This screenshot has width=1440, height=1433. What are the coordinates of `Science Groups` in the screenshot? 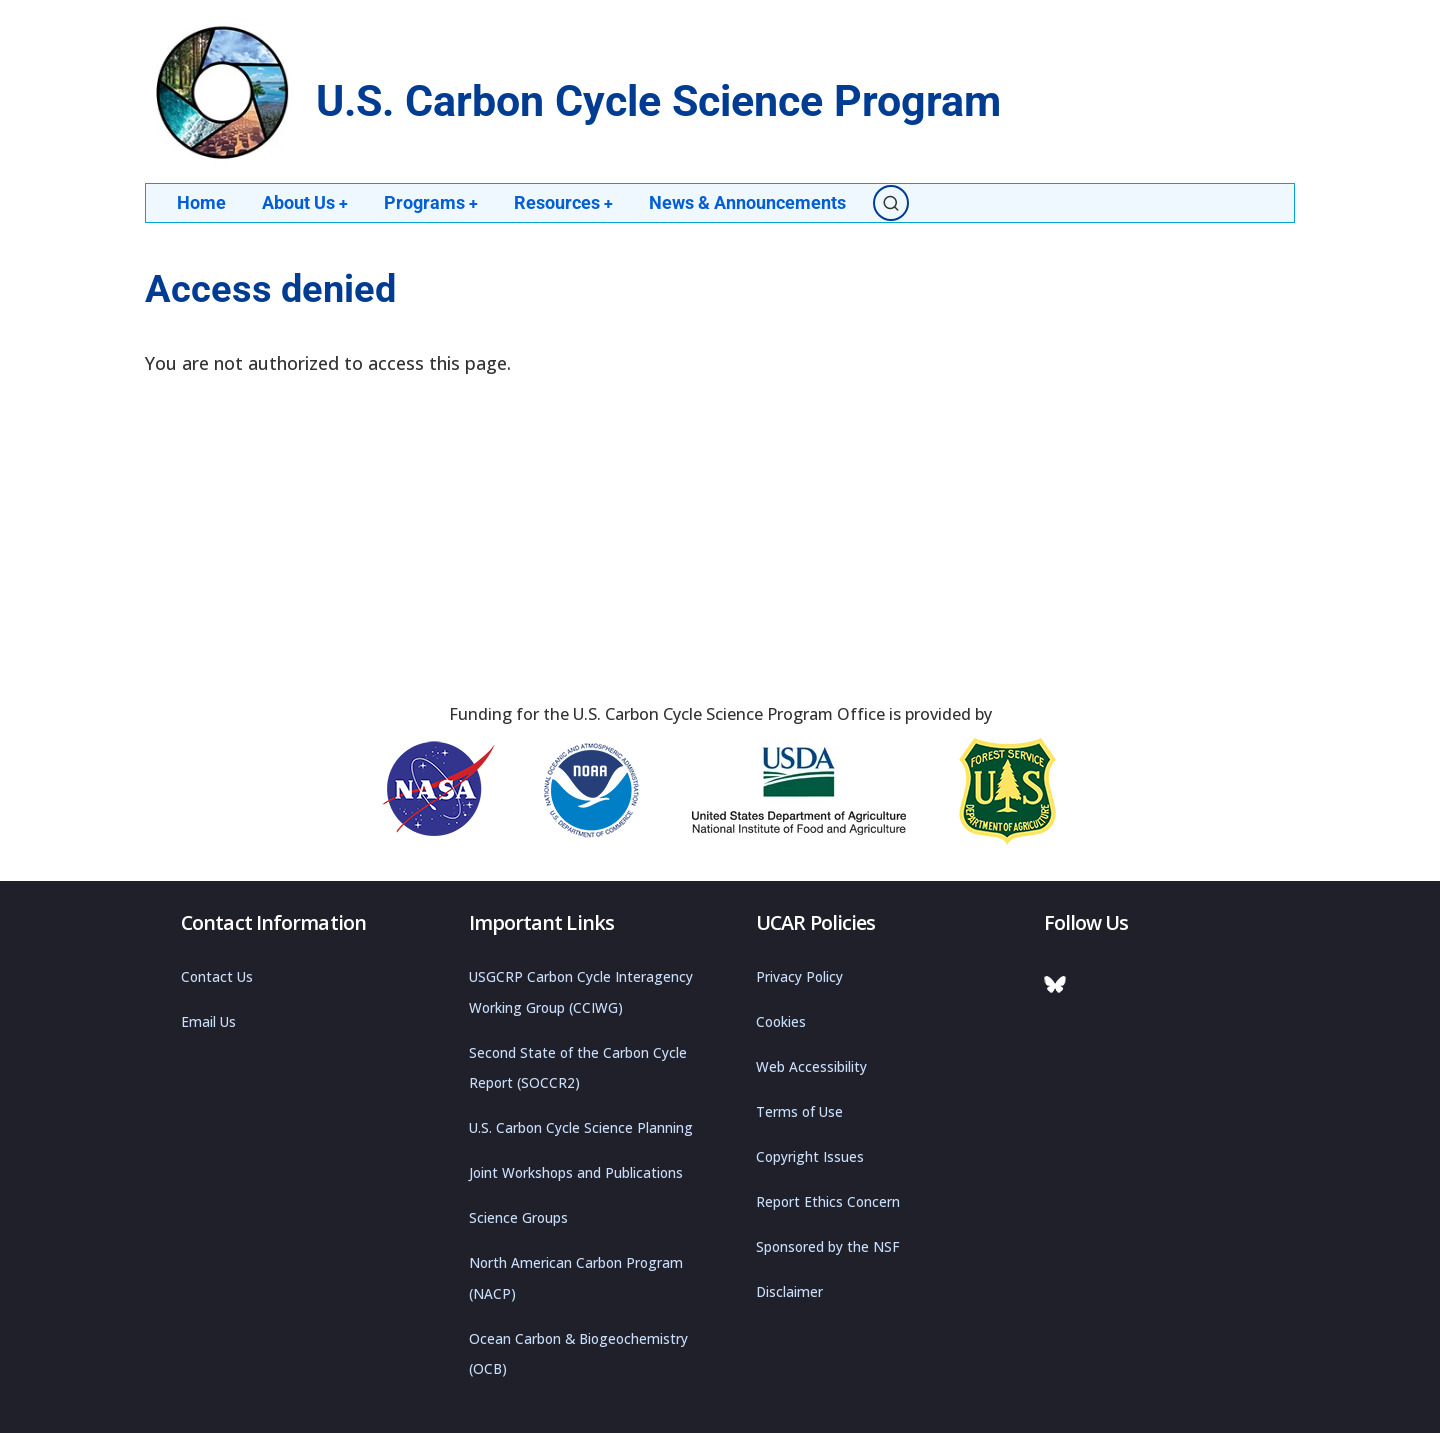 It's located at (518, 1218).